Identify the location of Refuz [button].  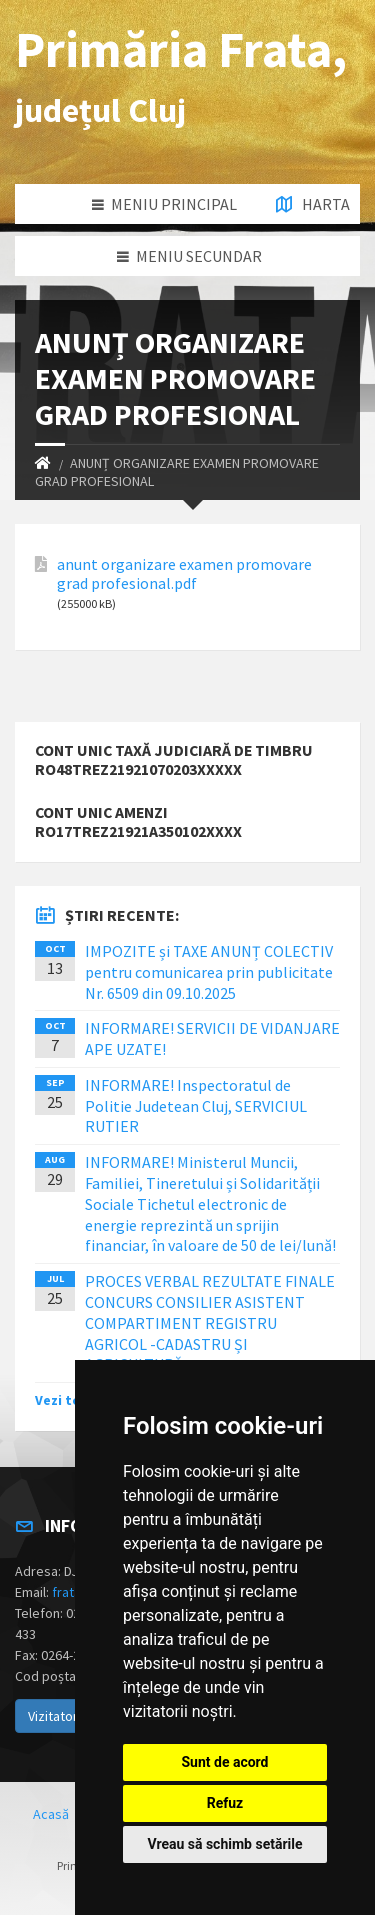
(225, 1803).